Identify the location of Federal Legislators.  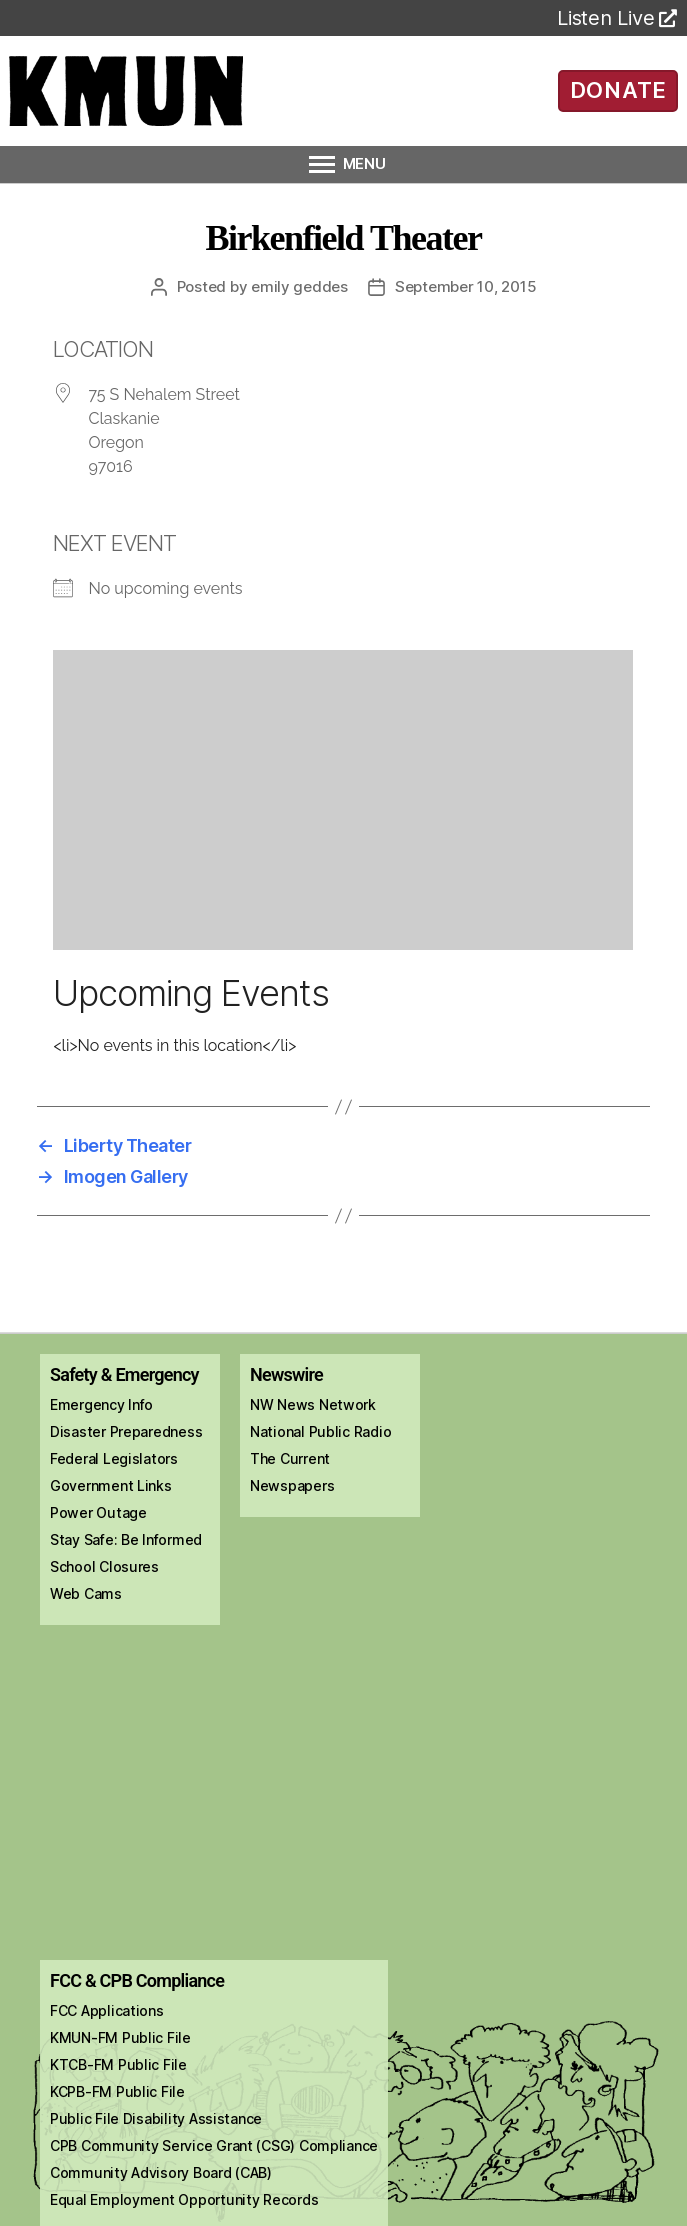
(114, 1458).